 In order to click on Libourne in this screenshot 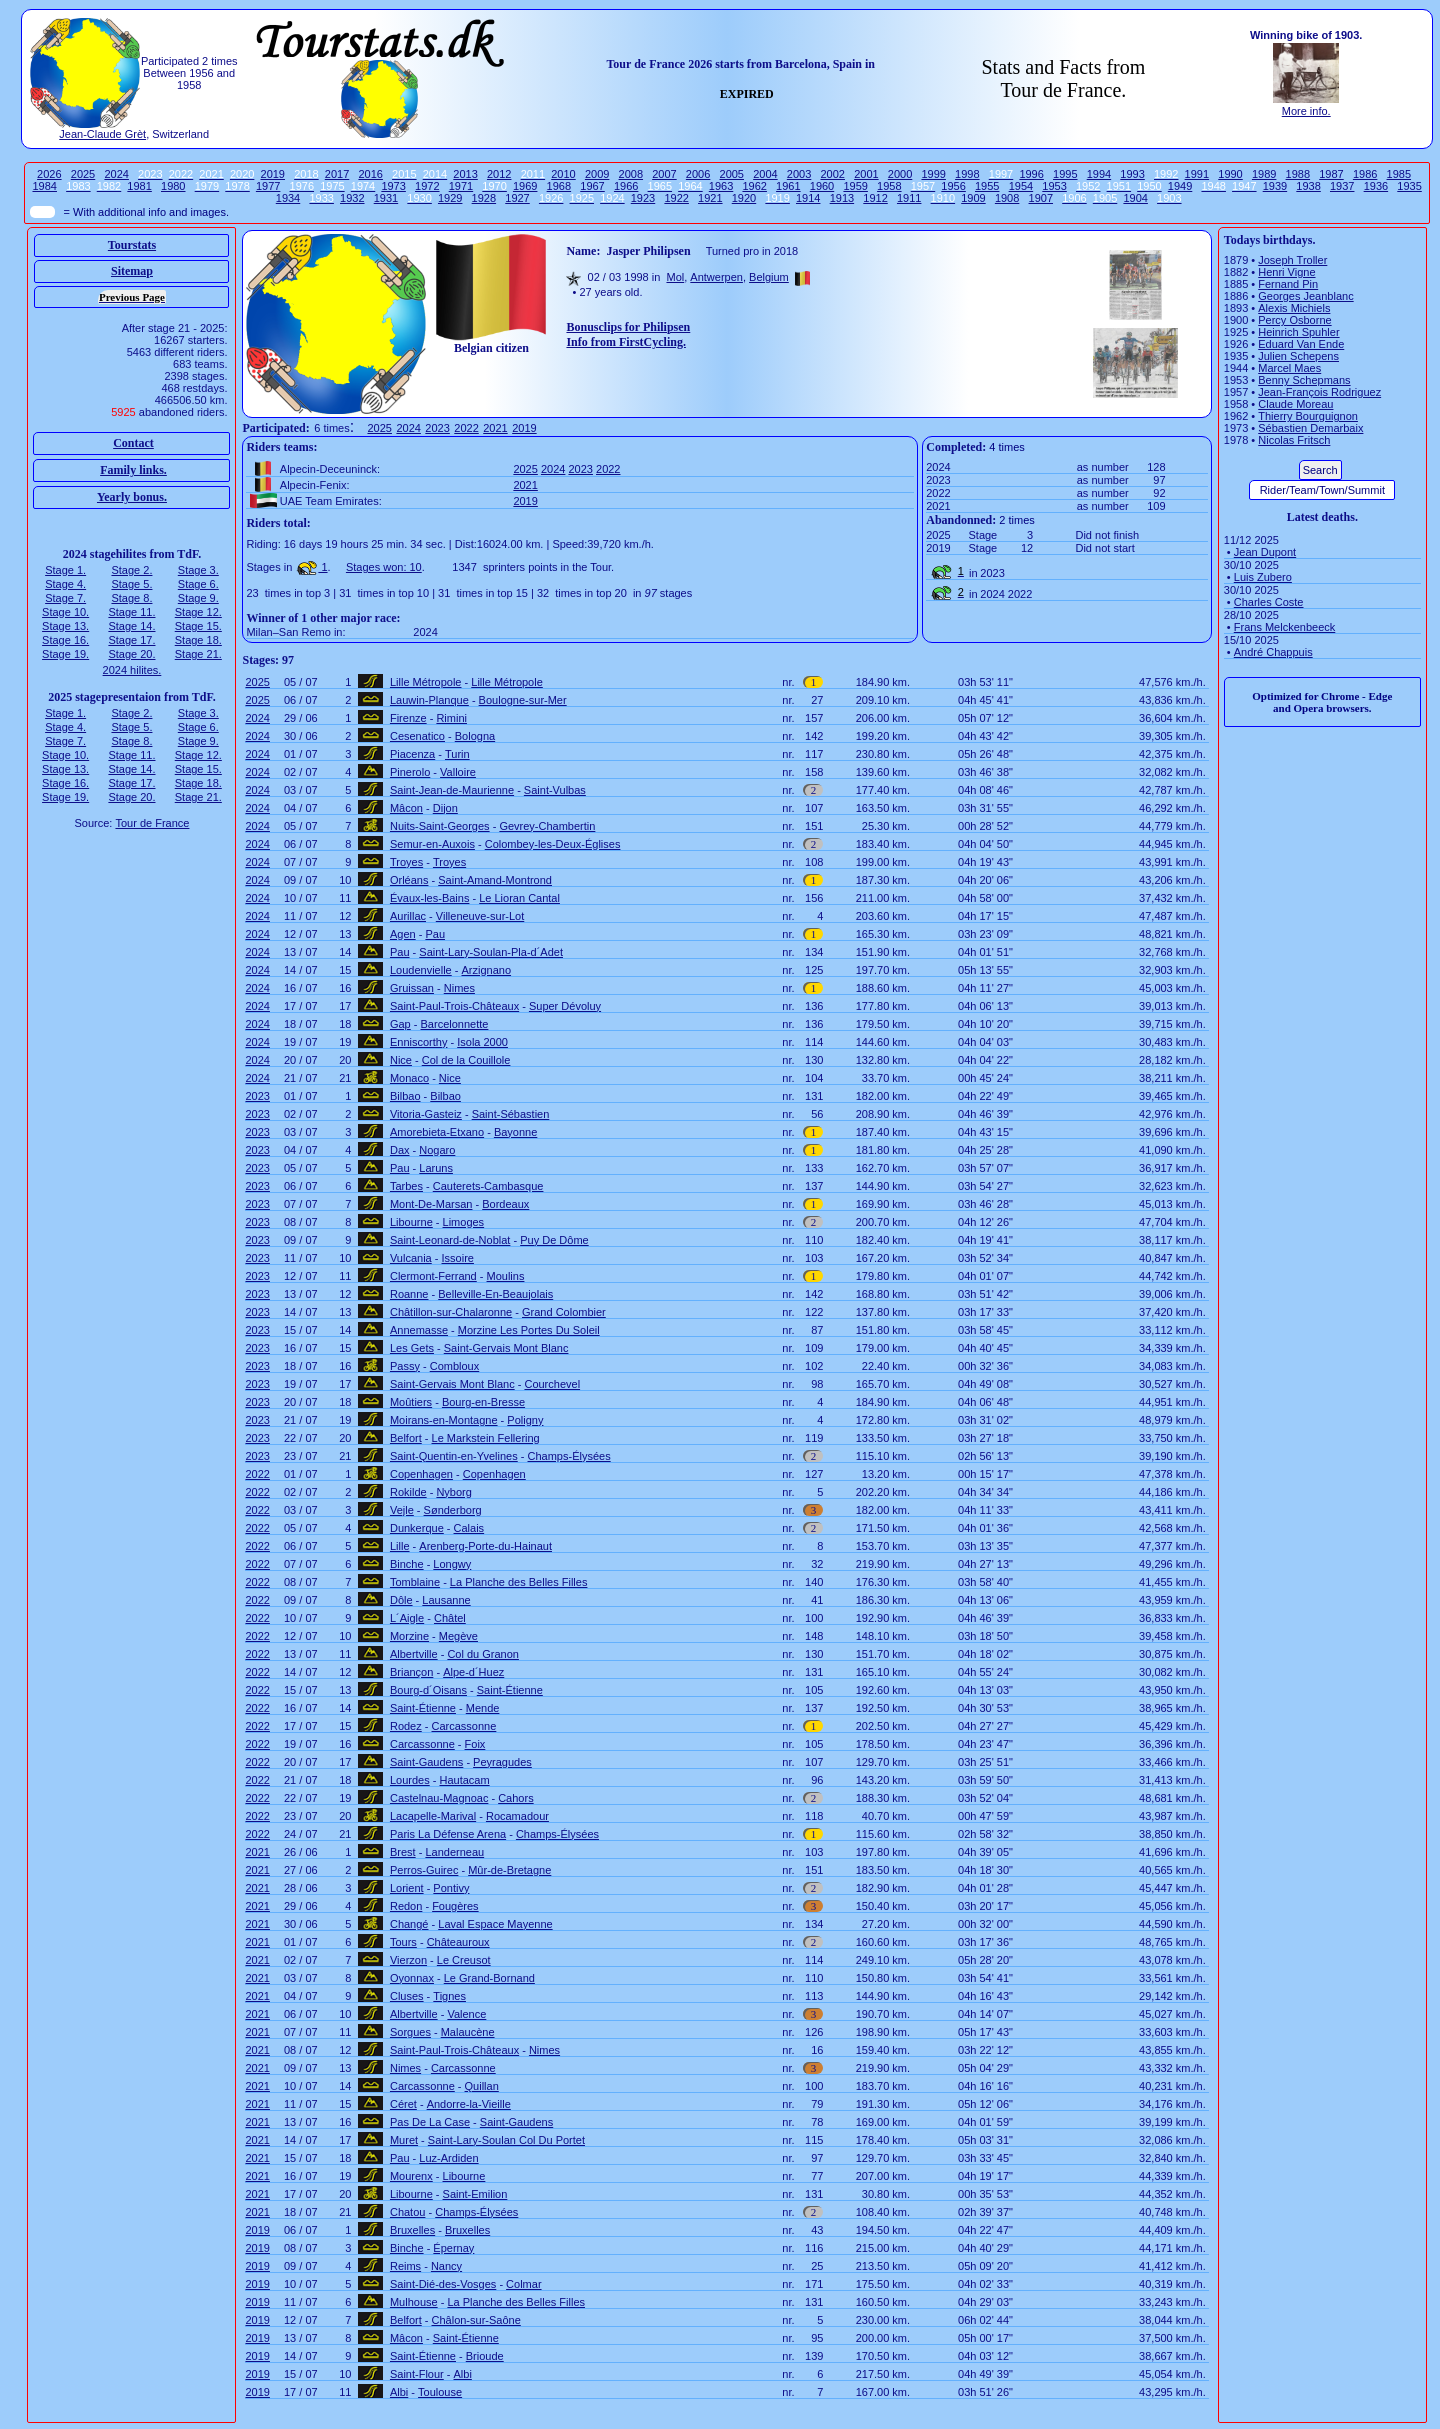, I will do `click(411, 1222)`.